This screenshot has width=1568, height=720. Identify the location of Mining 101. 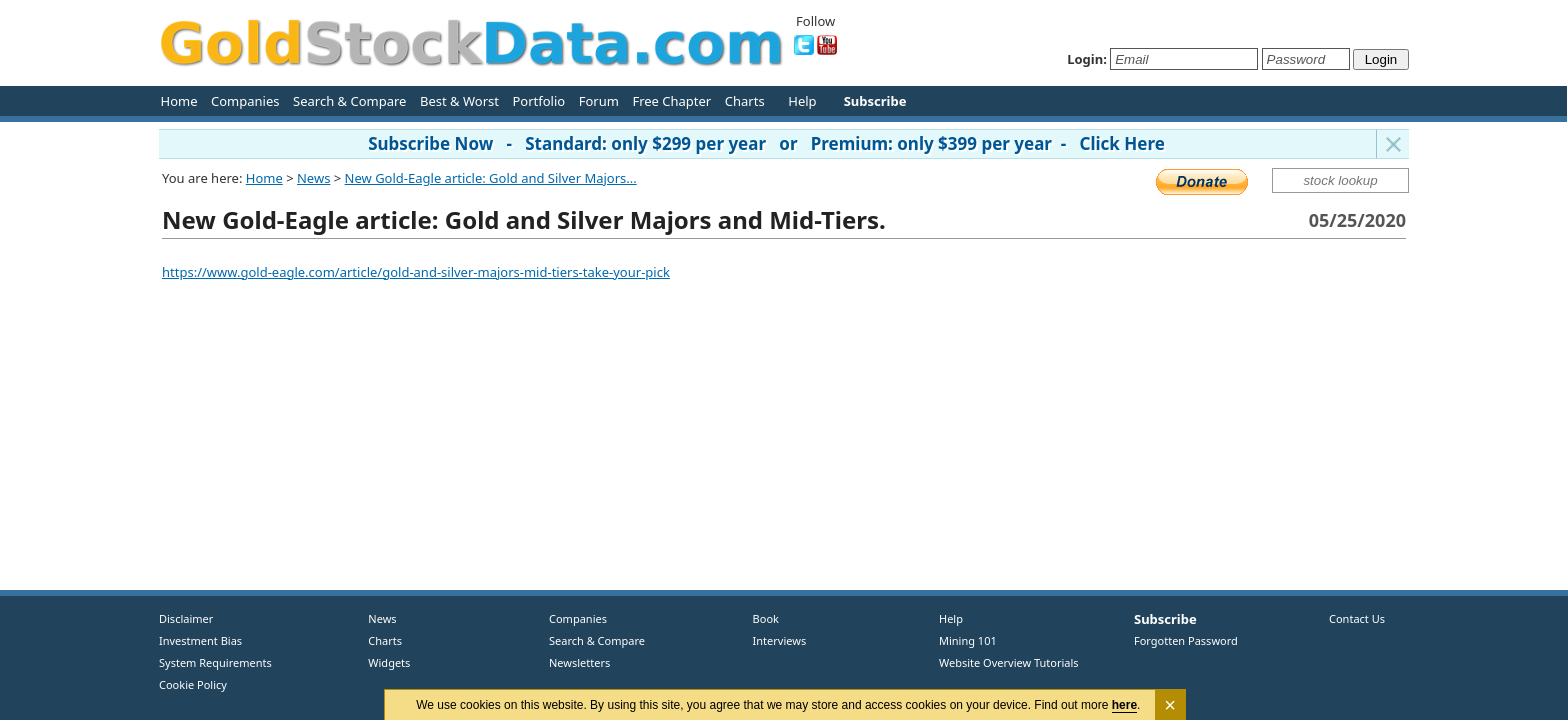
(968, 640).